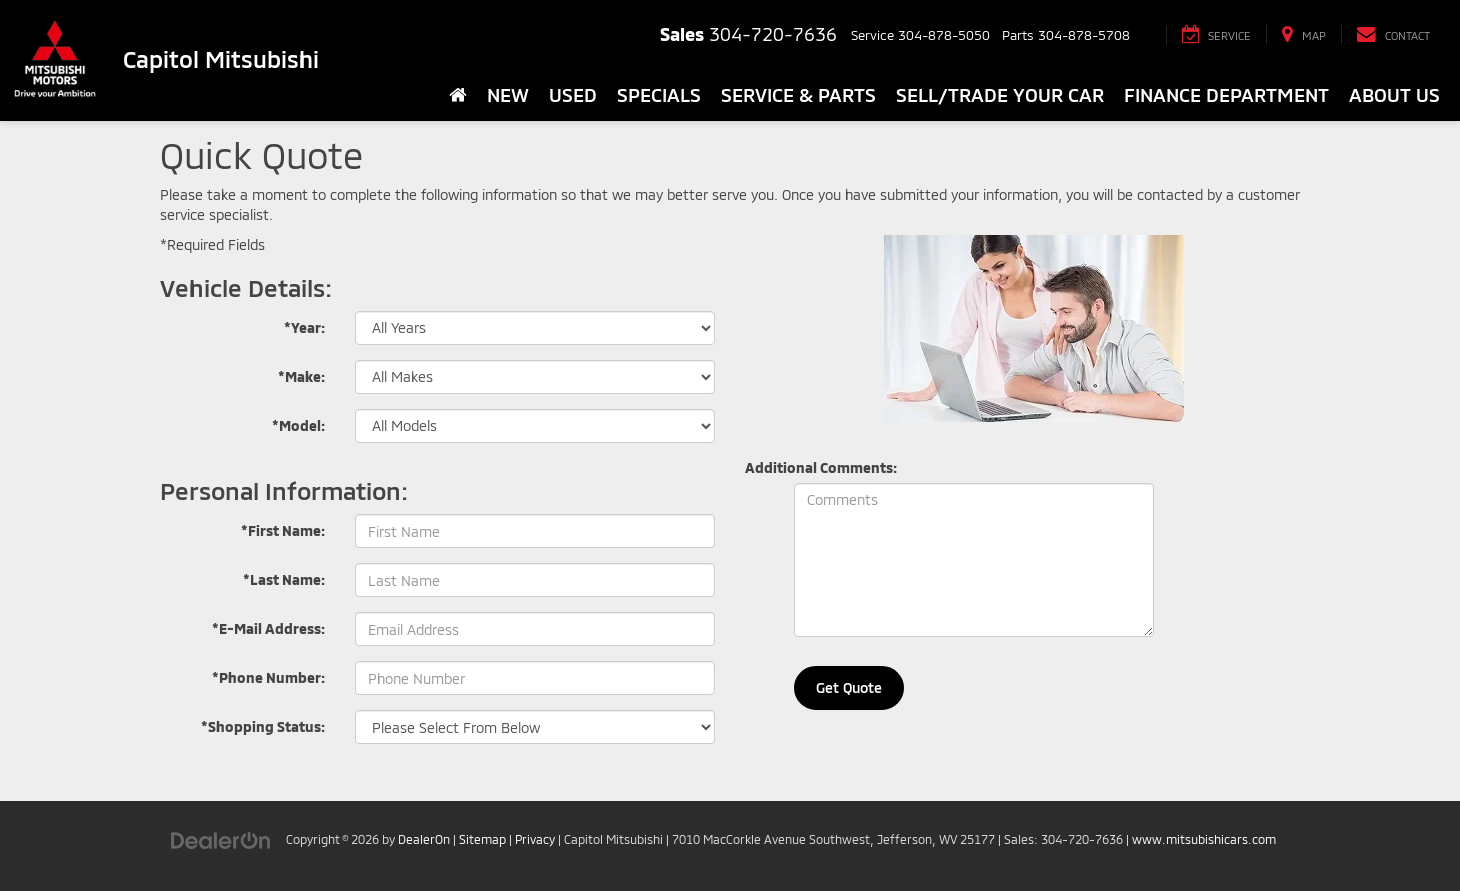 This screenshot has width=1460, height=891. Describe the element at coordinates (798, 94) in the screenshot. I see `Service & Parts [button]` at that location.